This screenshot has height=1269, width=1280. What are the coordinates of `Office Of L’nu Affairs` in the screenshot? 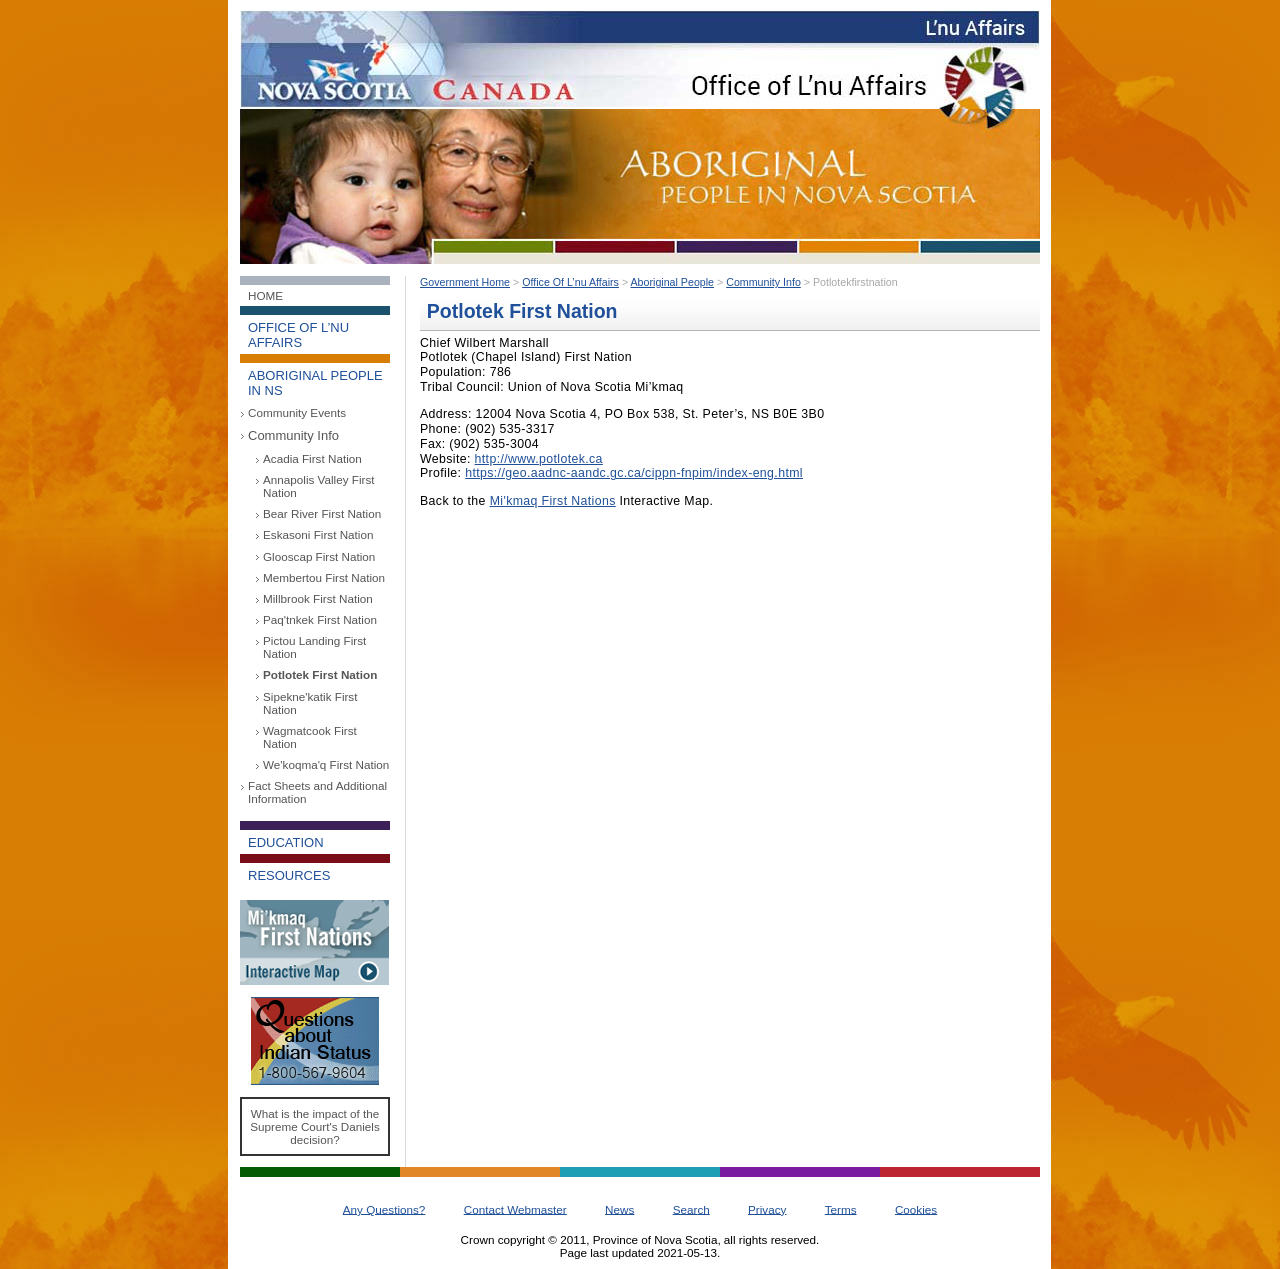 It's located at (570, 282).